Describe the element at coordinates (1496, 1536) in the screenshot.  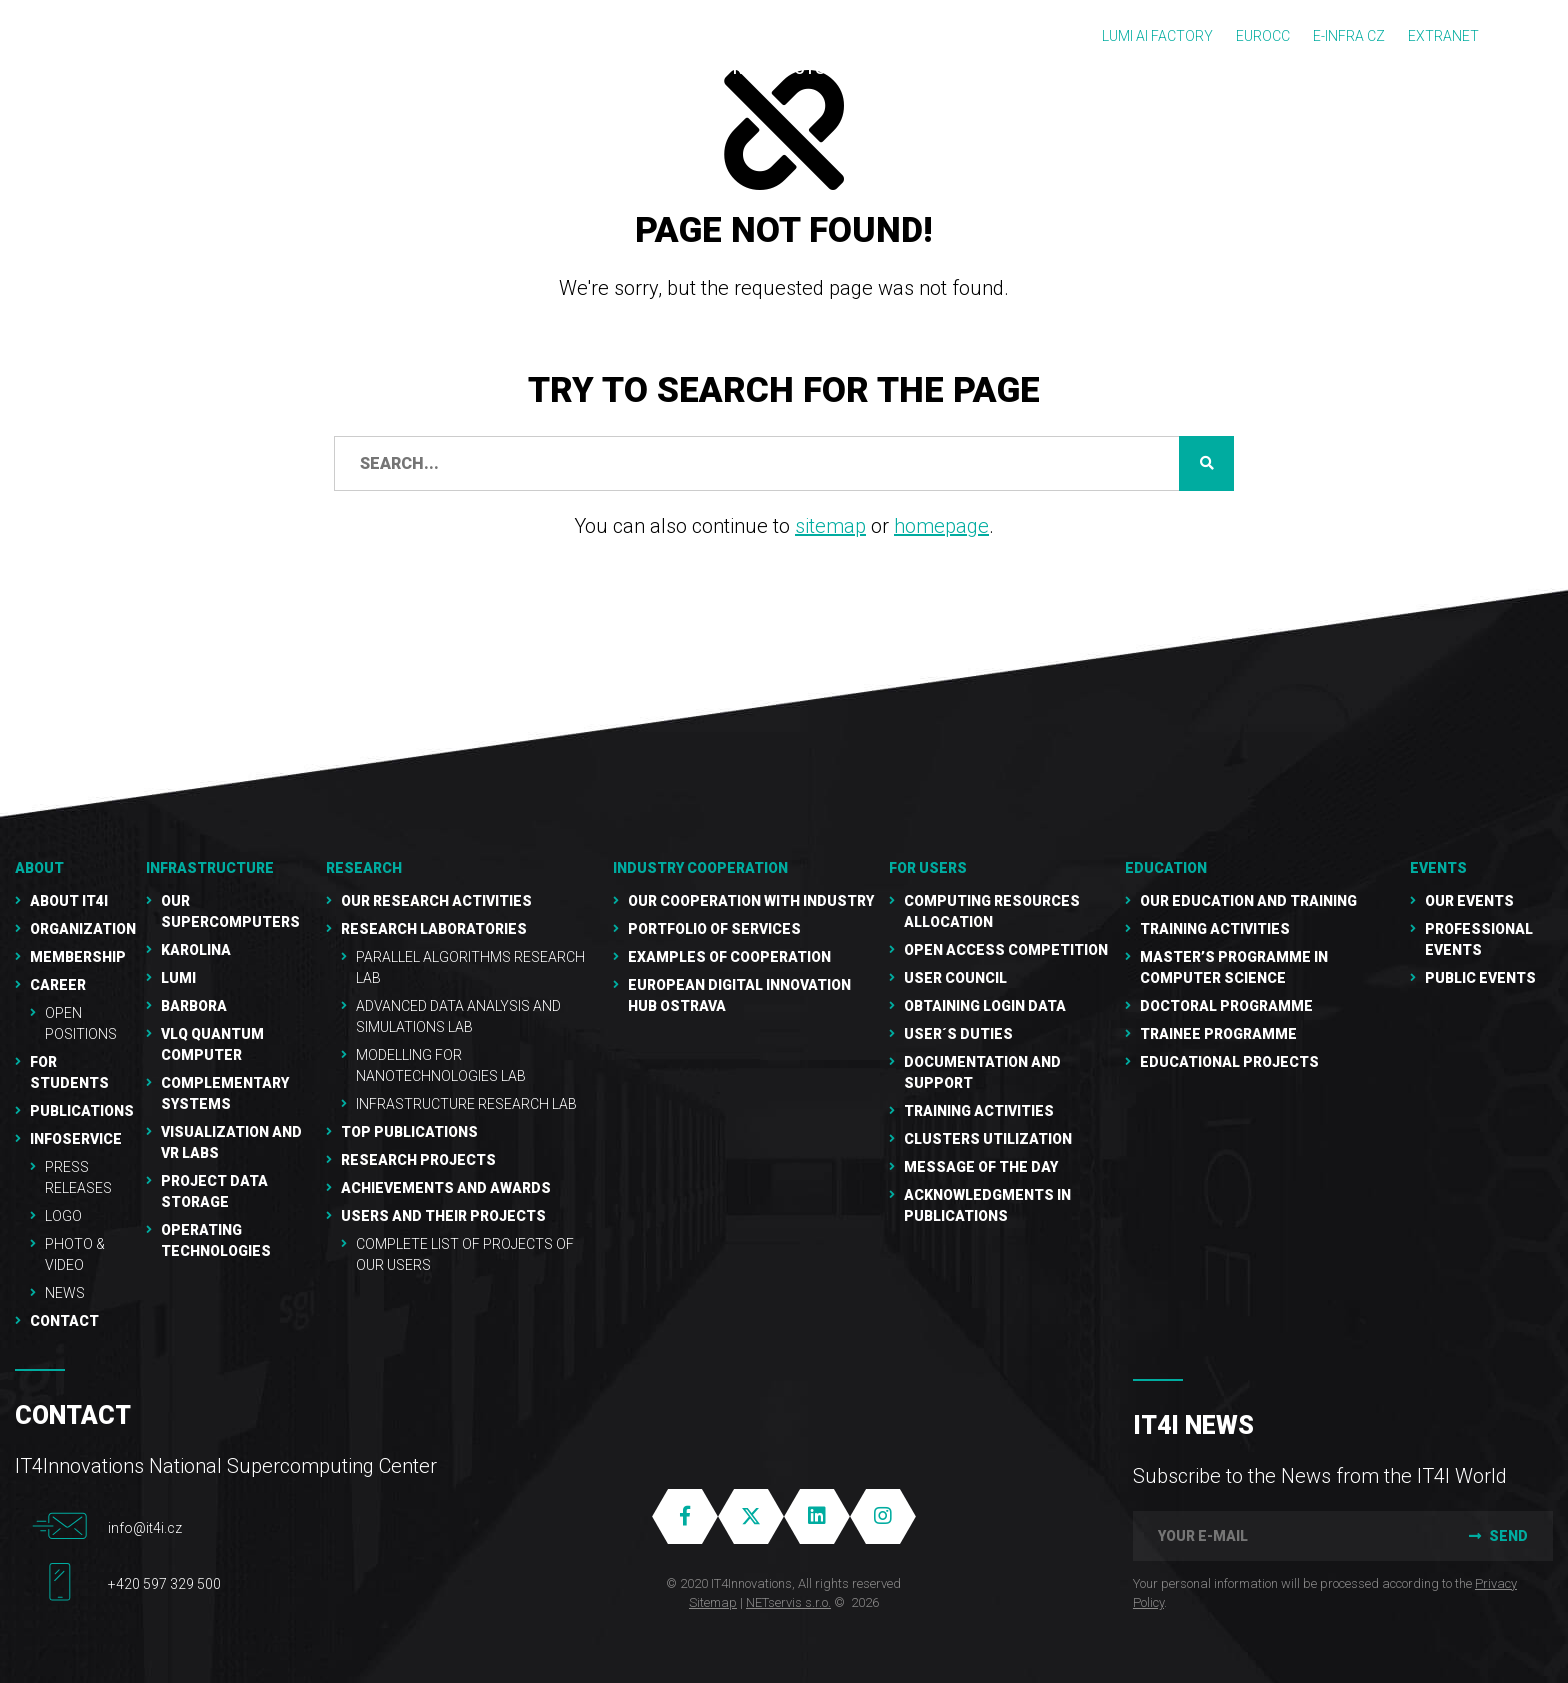
I see `Send` at that location.